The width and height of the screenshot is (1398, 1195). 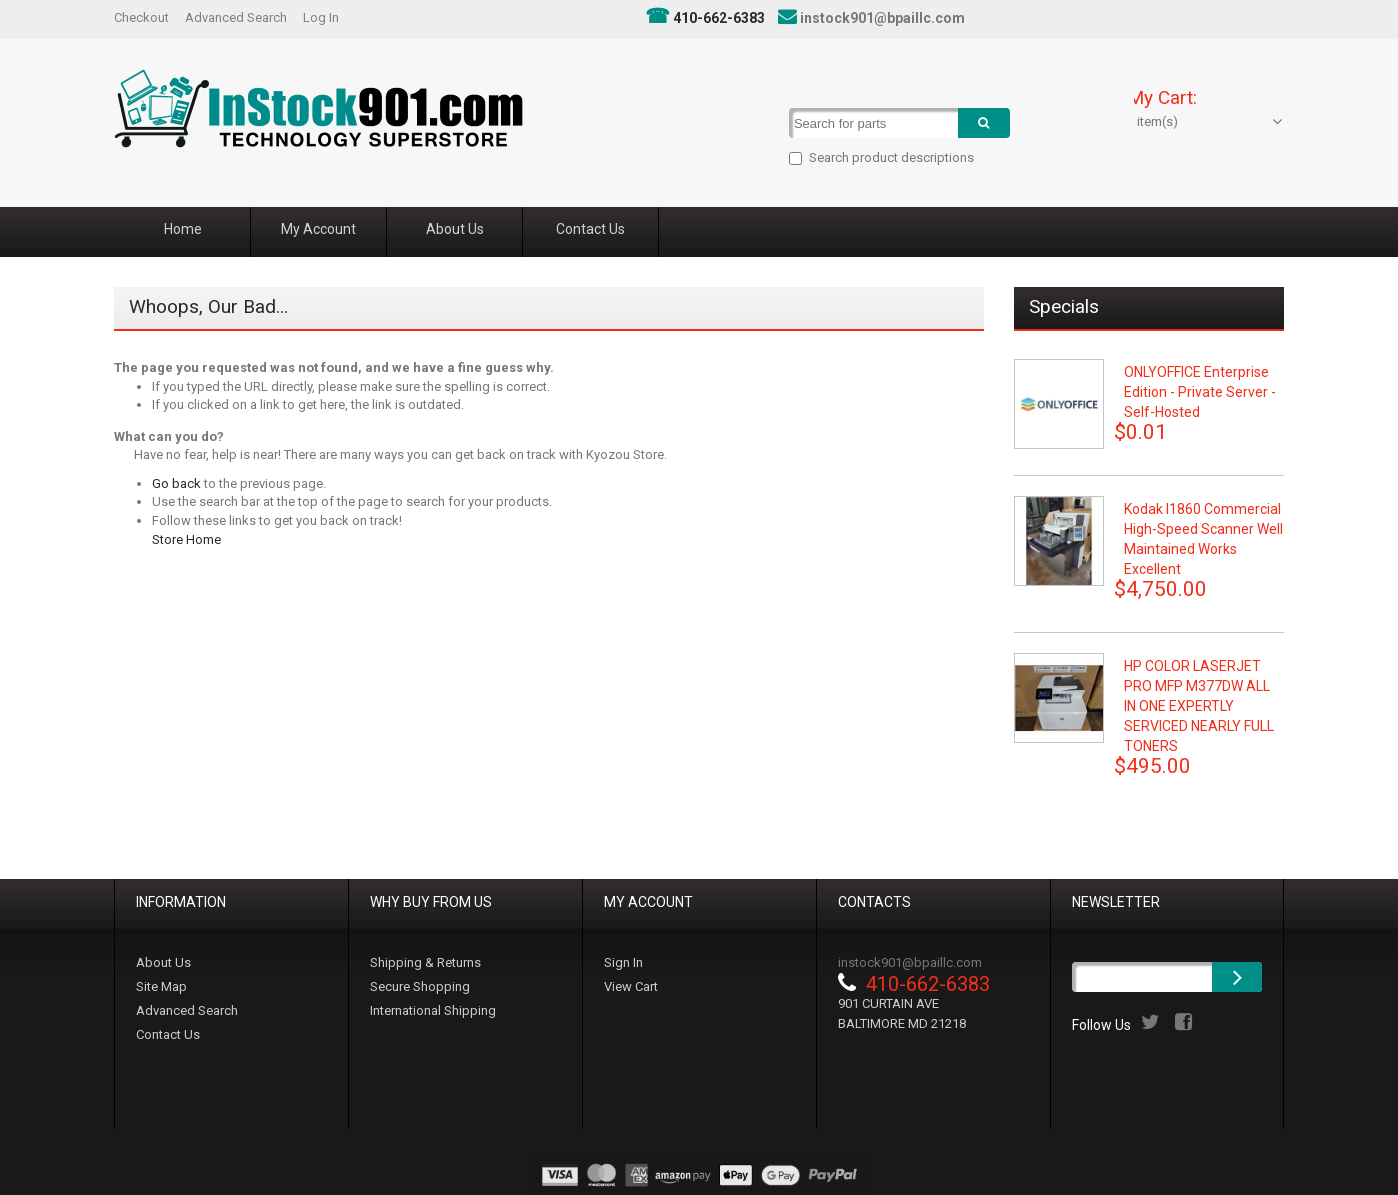 What do you see at coordinates (425, 962) in the screenshot?
I see `Shipping & Returns` at bounding box center [425, 962].